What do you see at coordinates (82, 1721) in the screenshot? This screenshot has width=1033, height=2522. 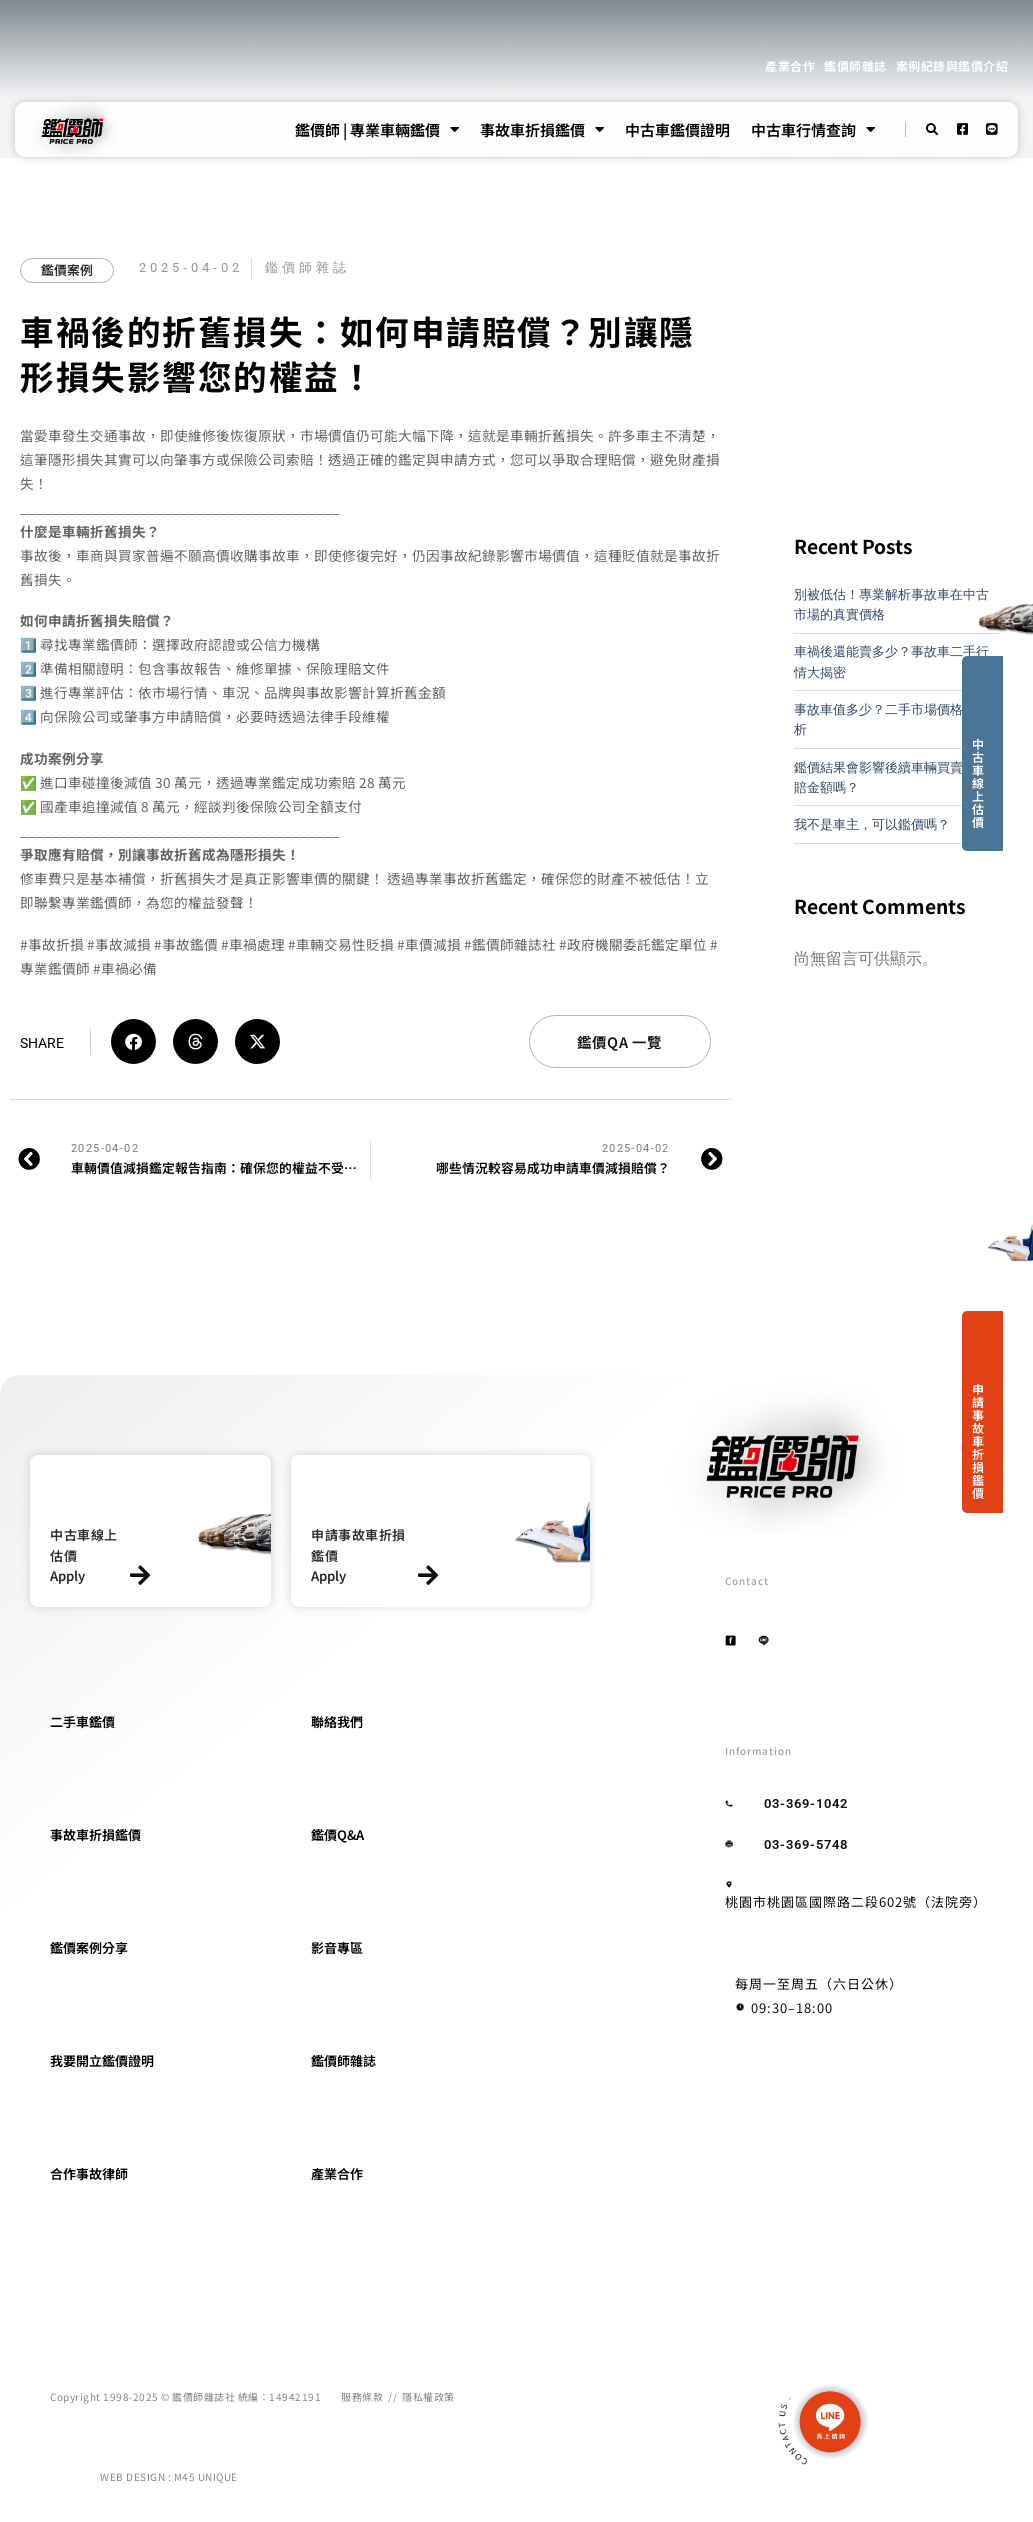 I see `二手車鑑價` at bounding box center [82, 1721].